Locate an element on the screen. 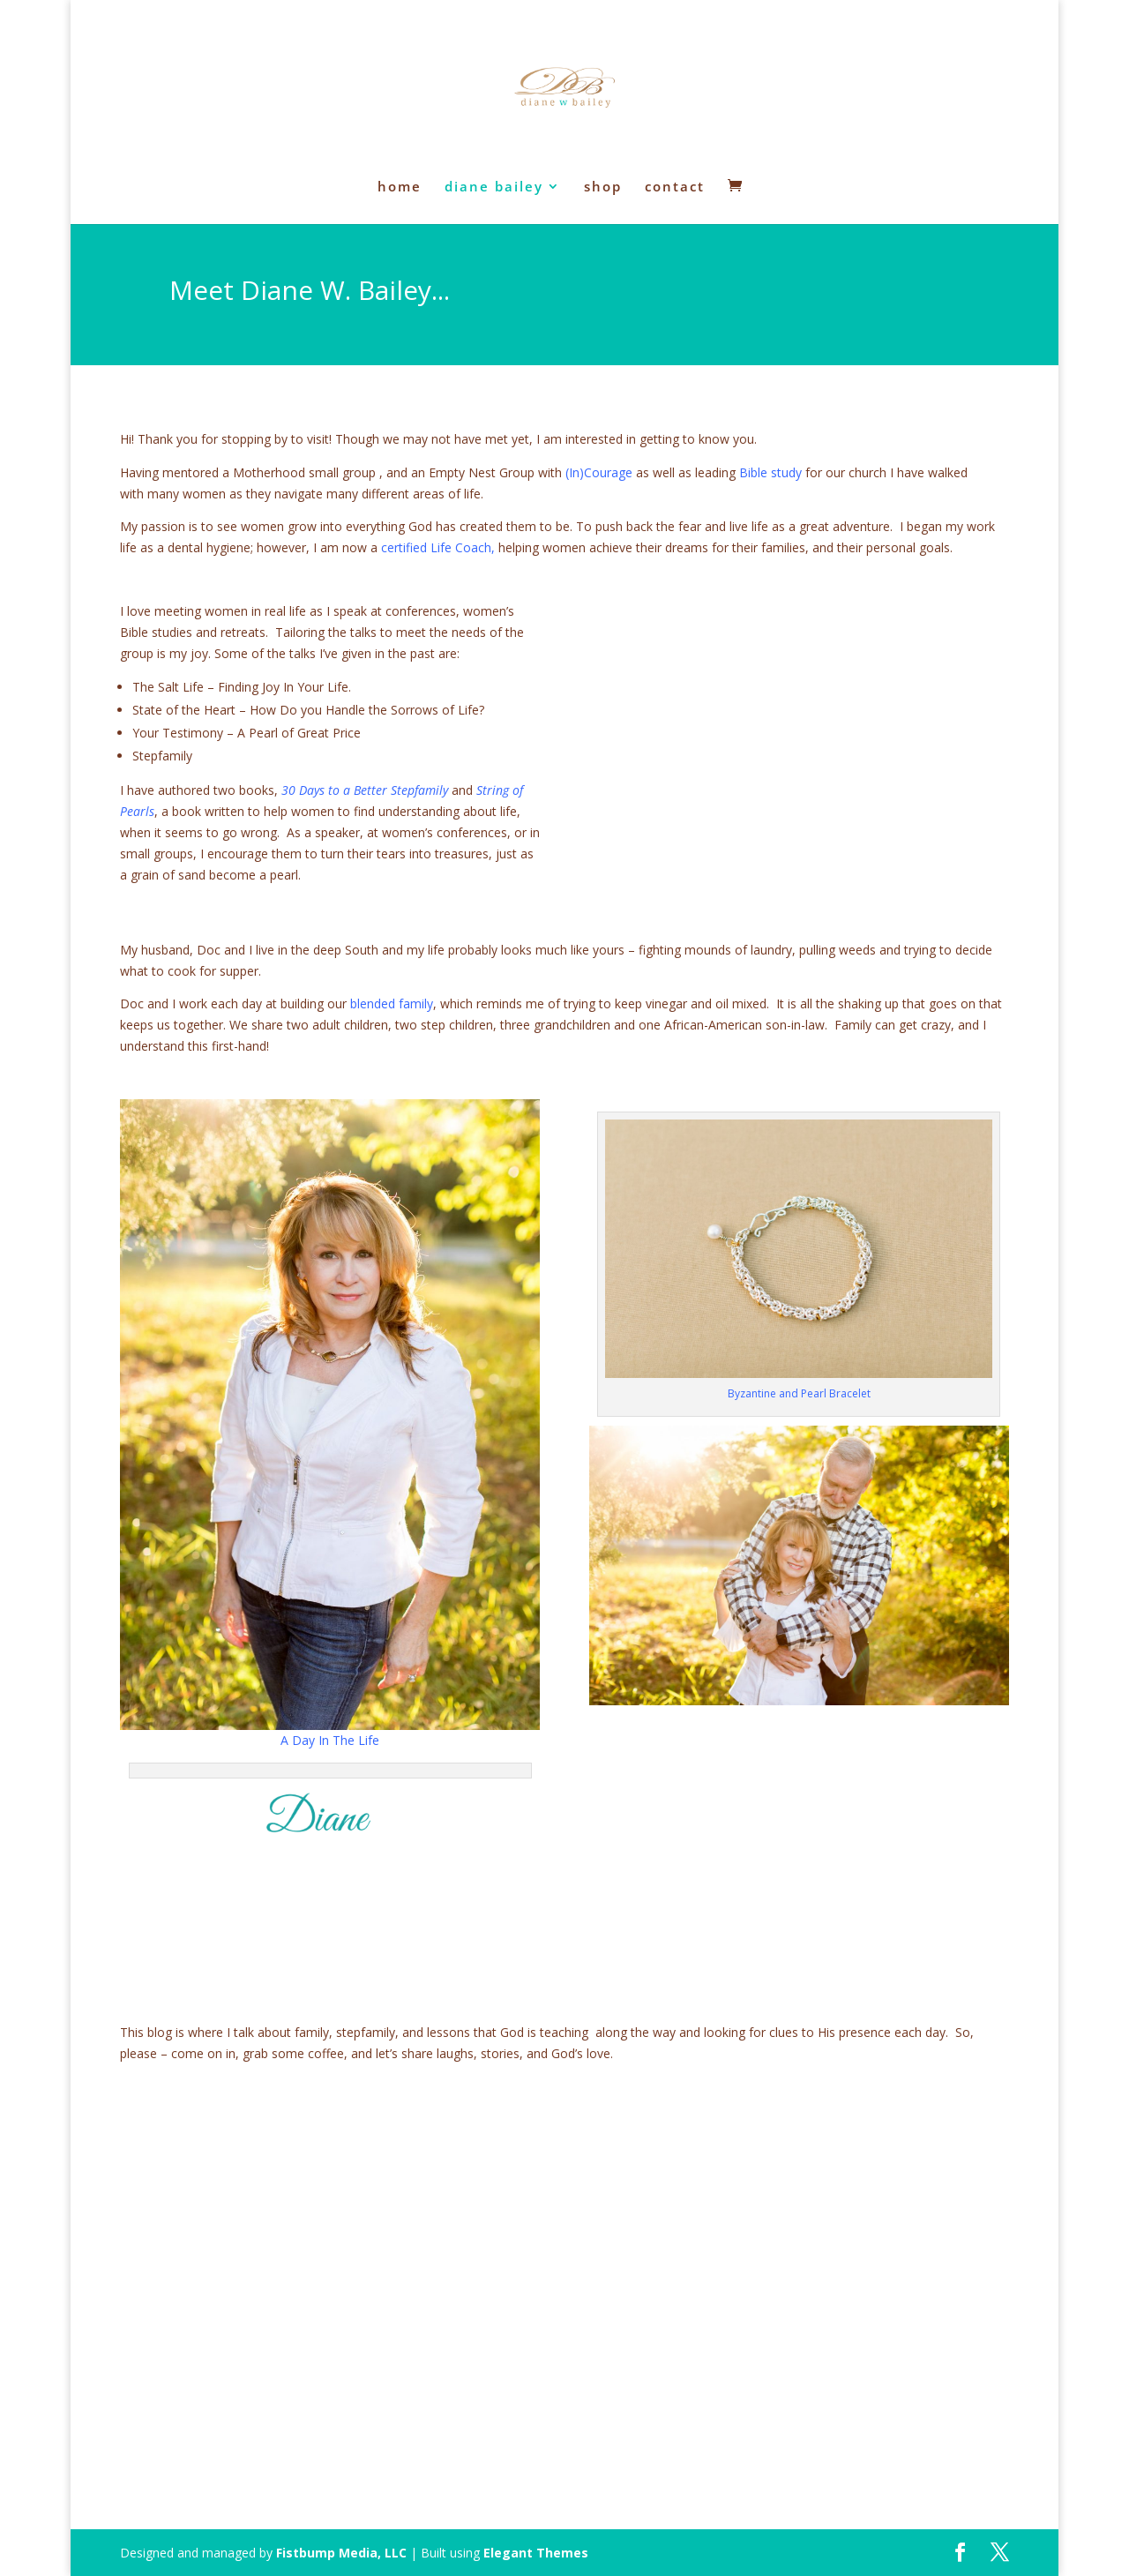 This screenshot has width=1129, height=2576. blended family is located at coordinates (391, 1003).